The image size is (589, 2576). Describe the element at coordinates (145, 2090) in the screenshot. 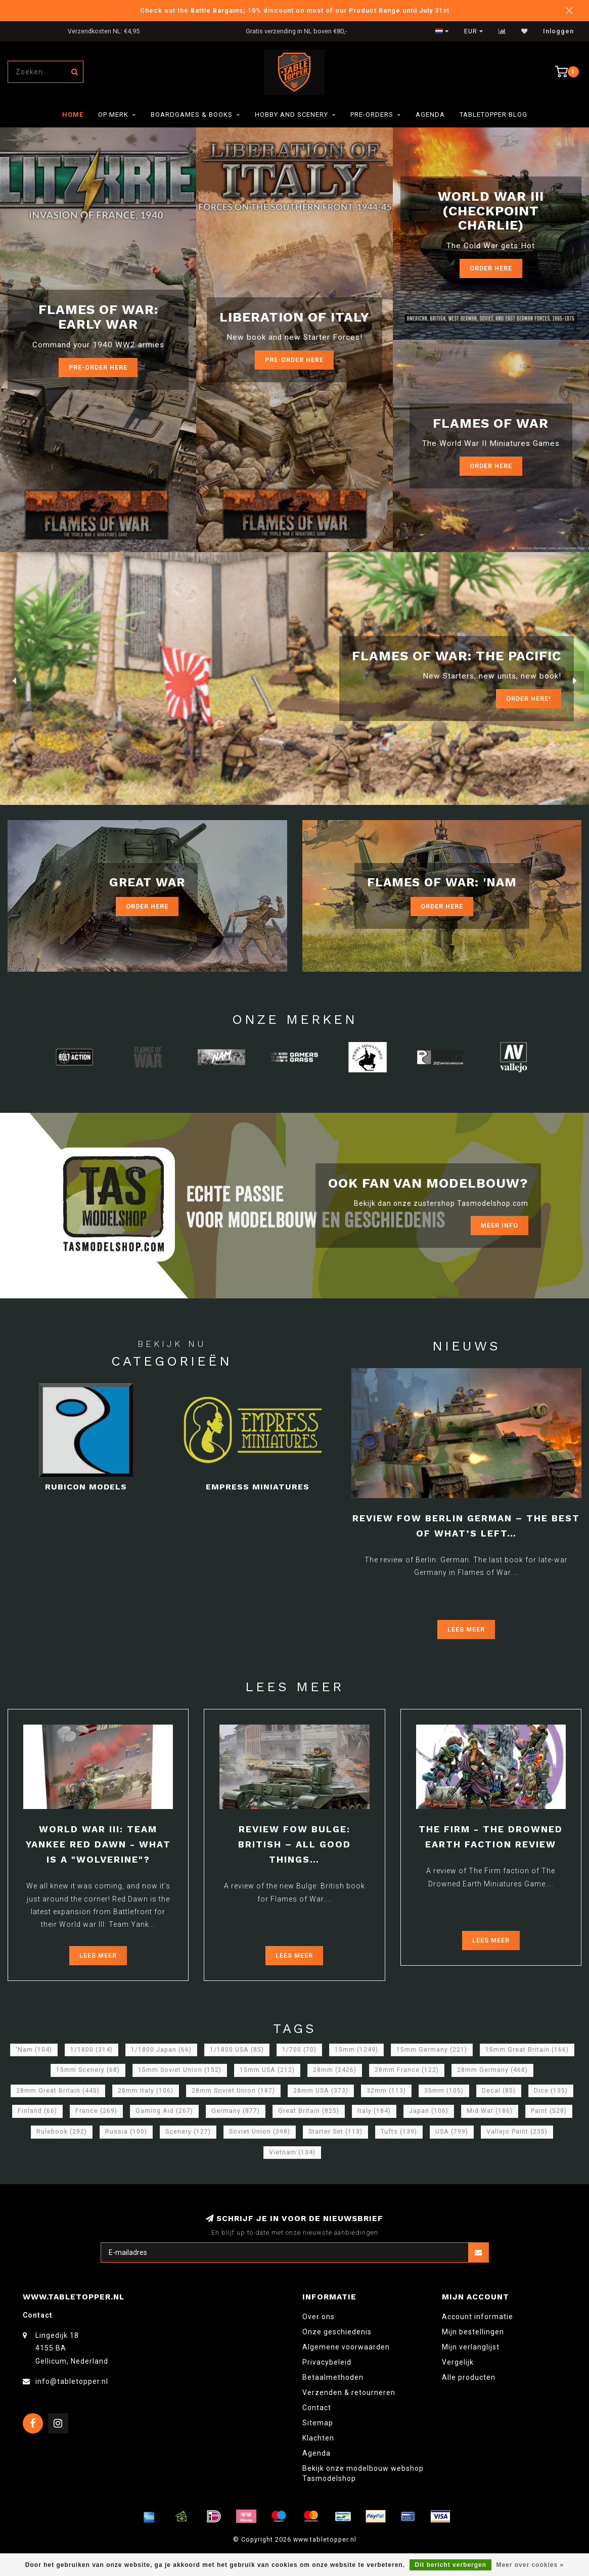

I see `28mm Italy` at that location.